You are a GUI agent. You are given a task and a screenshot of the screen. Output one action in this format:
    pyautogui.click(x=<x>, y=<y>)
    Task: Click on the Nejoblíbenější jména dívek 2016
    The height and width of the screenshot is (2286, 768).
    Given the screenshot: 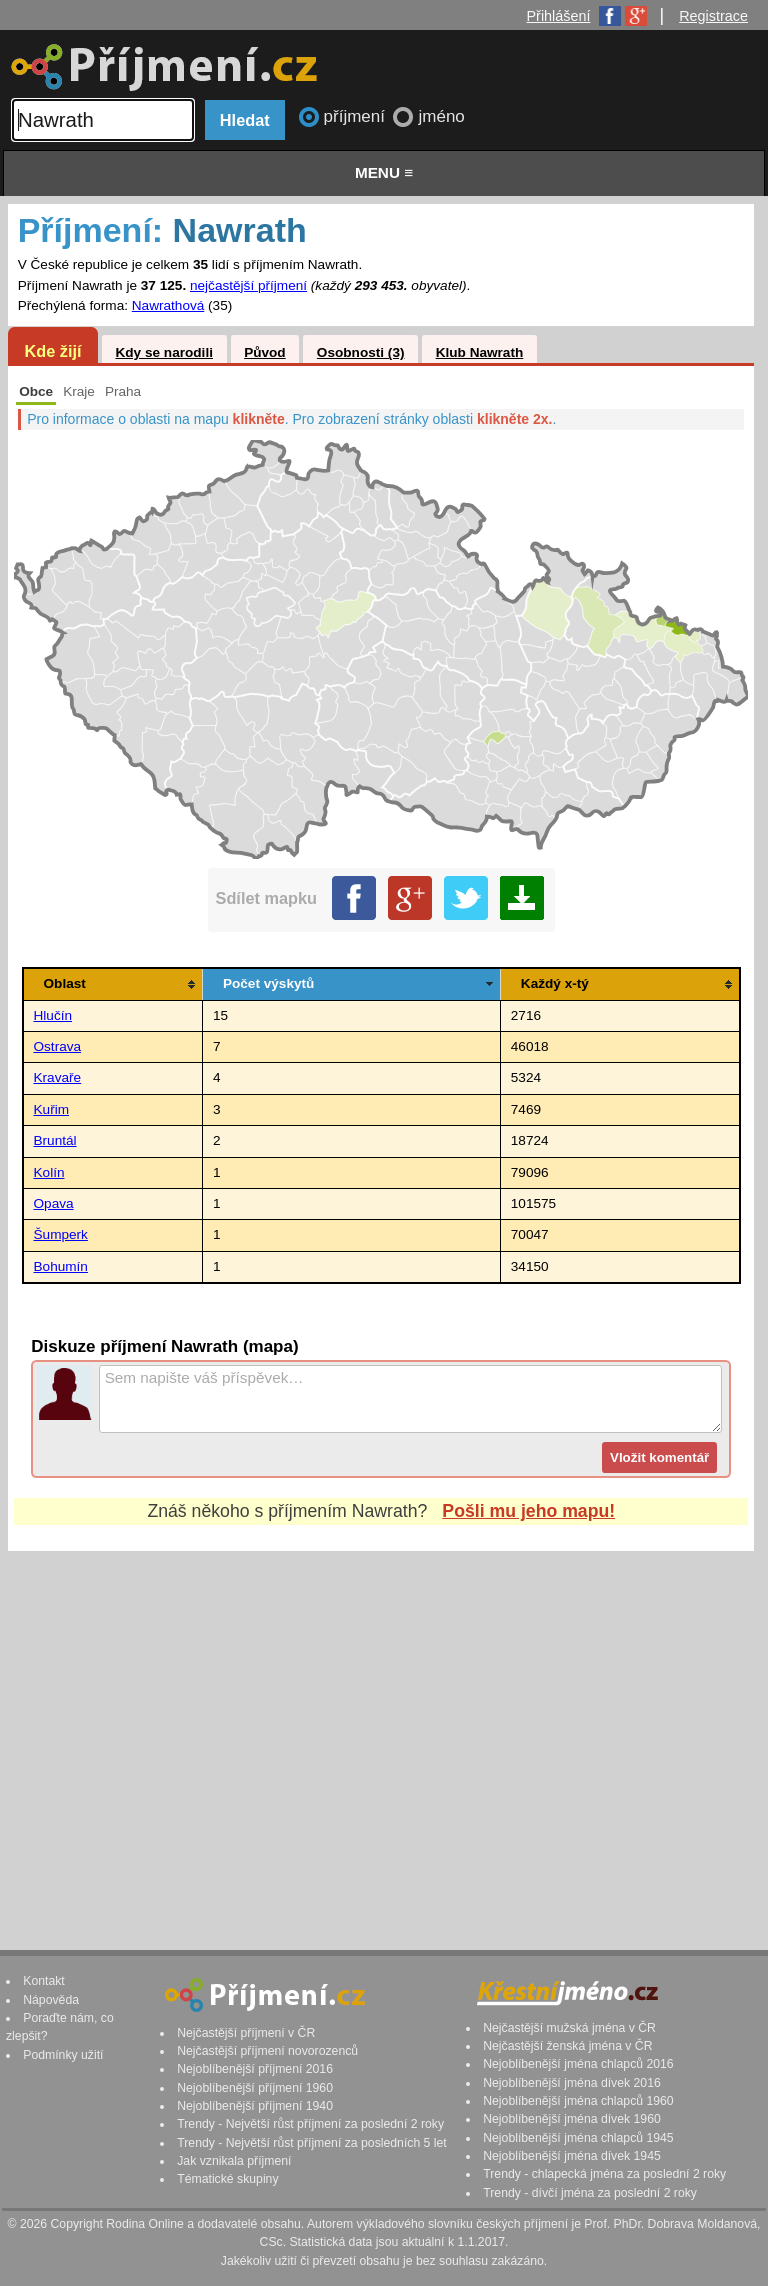 What is the action you would take?
    pyautogui.click(x=572, y=2083)
    